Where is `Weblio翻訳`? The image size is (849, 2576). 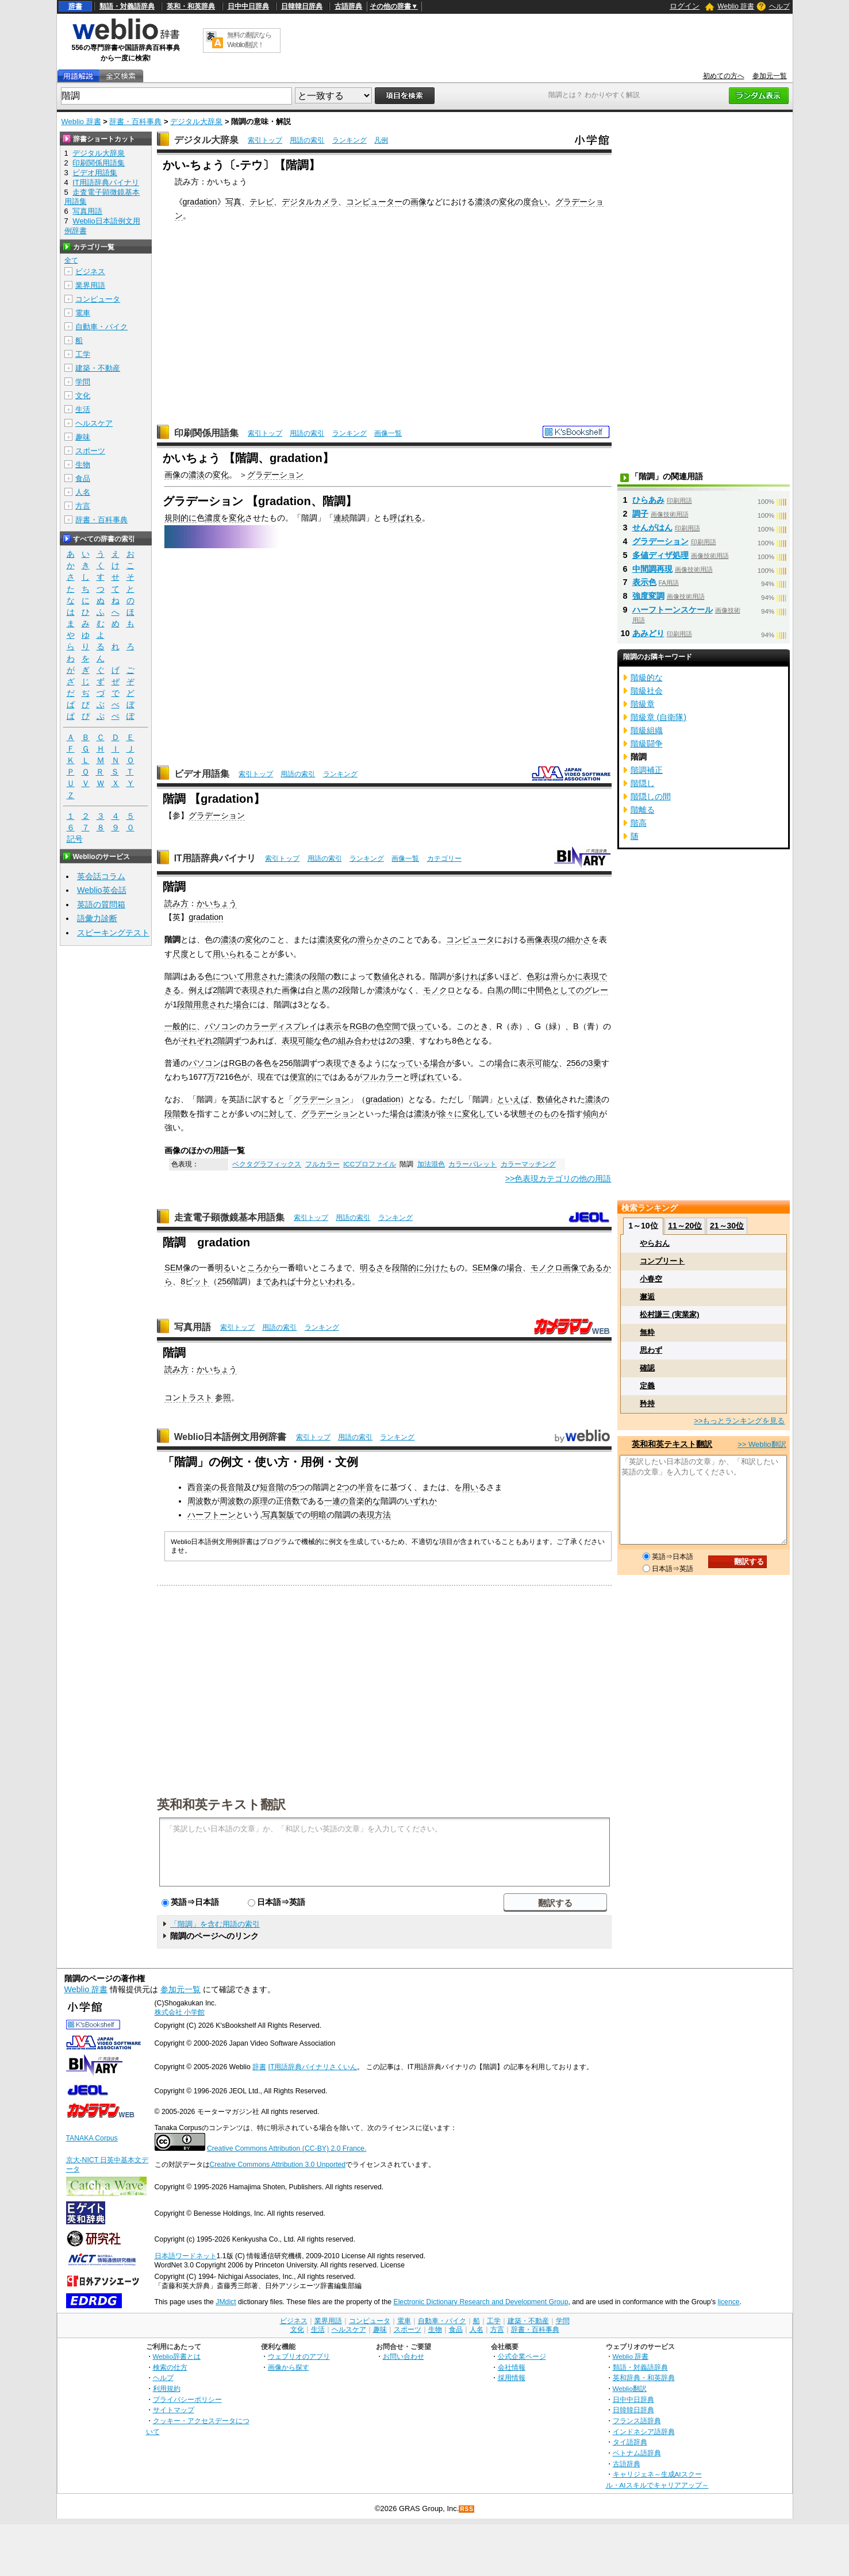
Weblio翻訳 is located at coordinates (630, 2388).